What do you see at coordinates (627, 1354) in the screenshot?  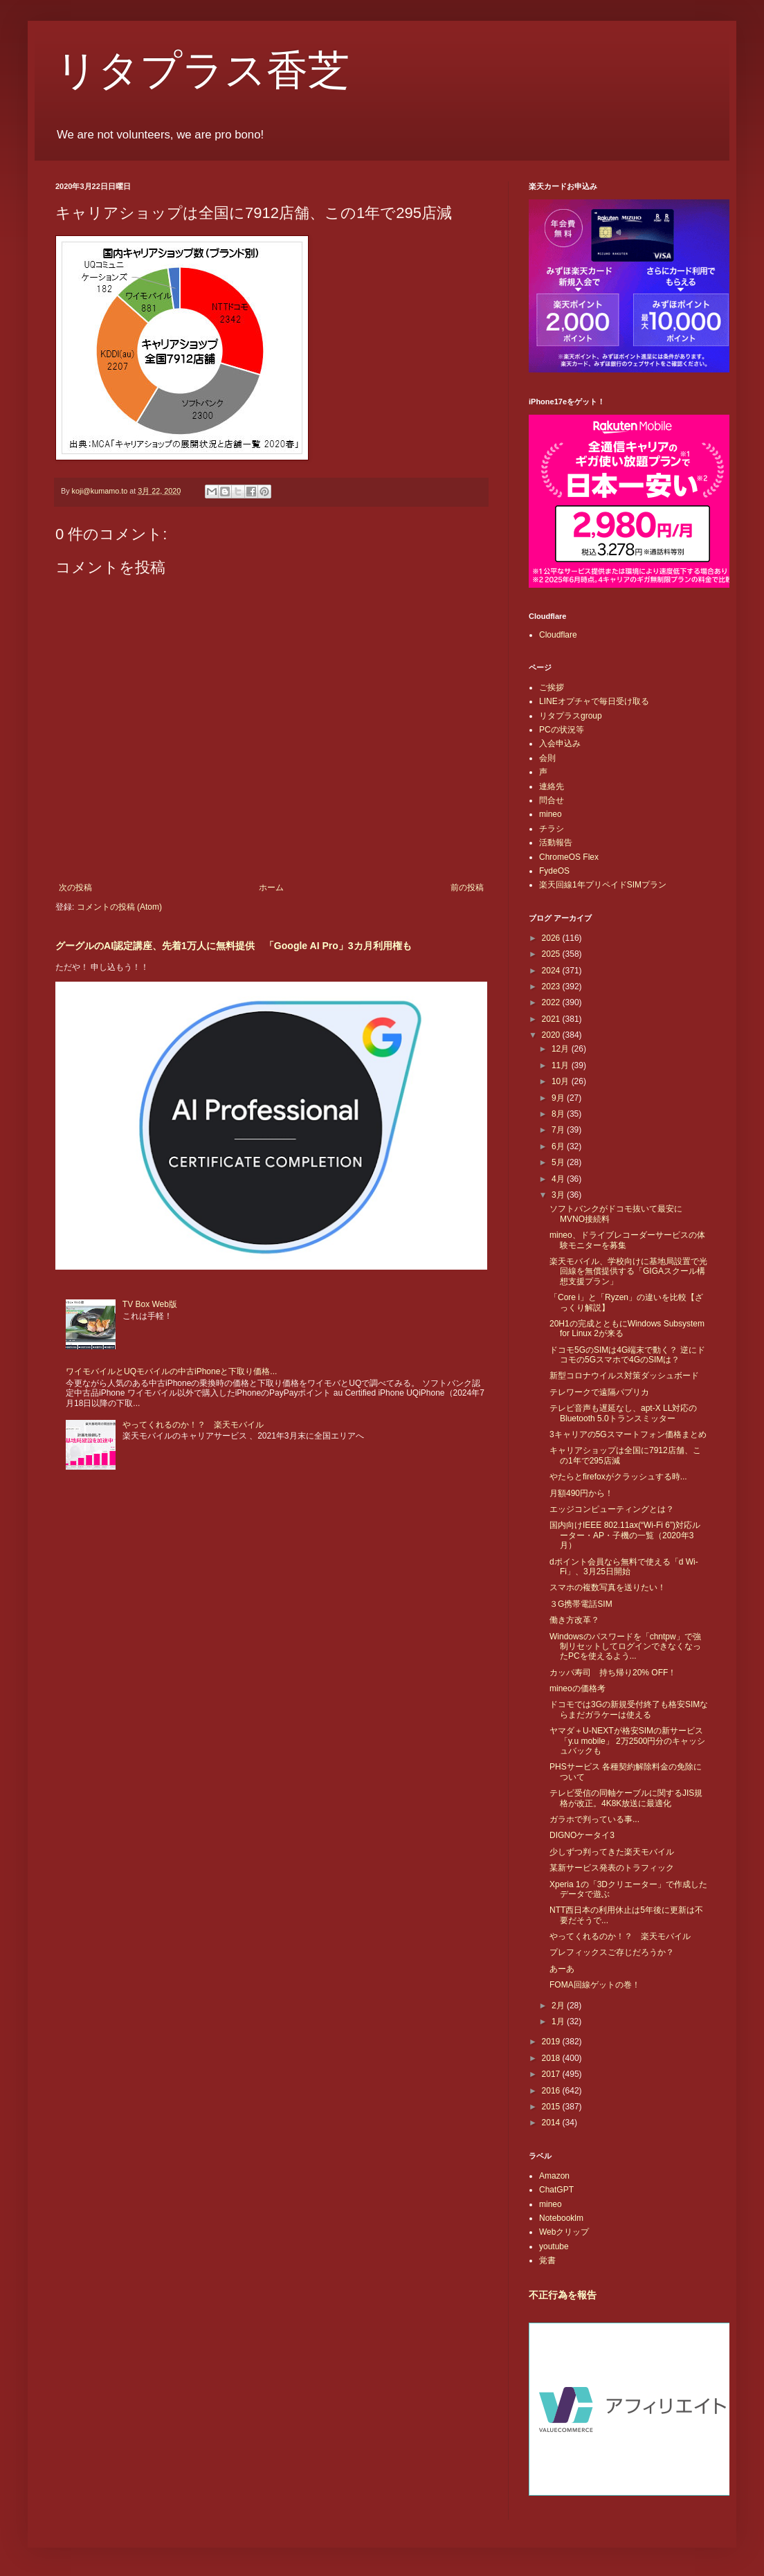 I see `ドコモ5GのSIMは4G端末で動く？ 逆にドコモの5Gスマホで4GのSIMは？` at bounding box center [627, 1354].